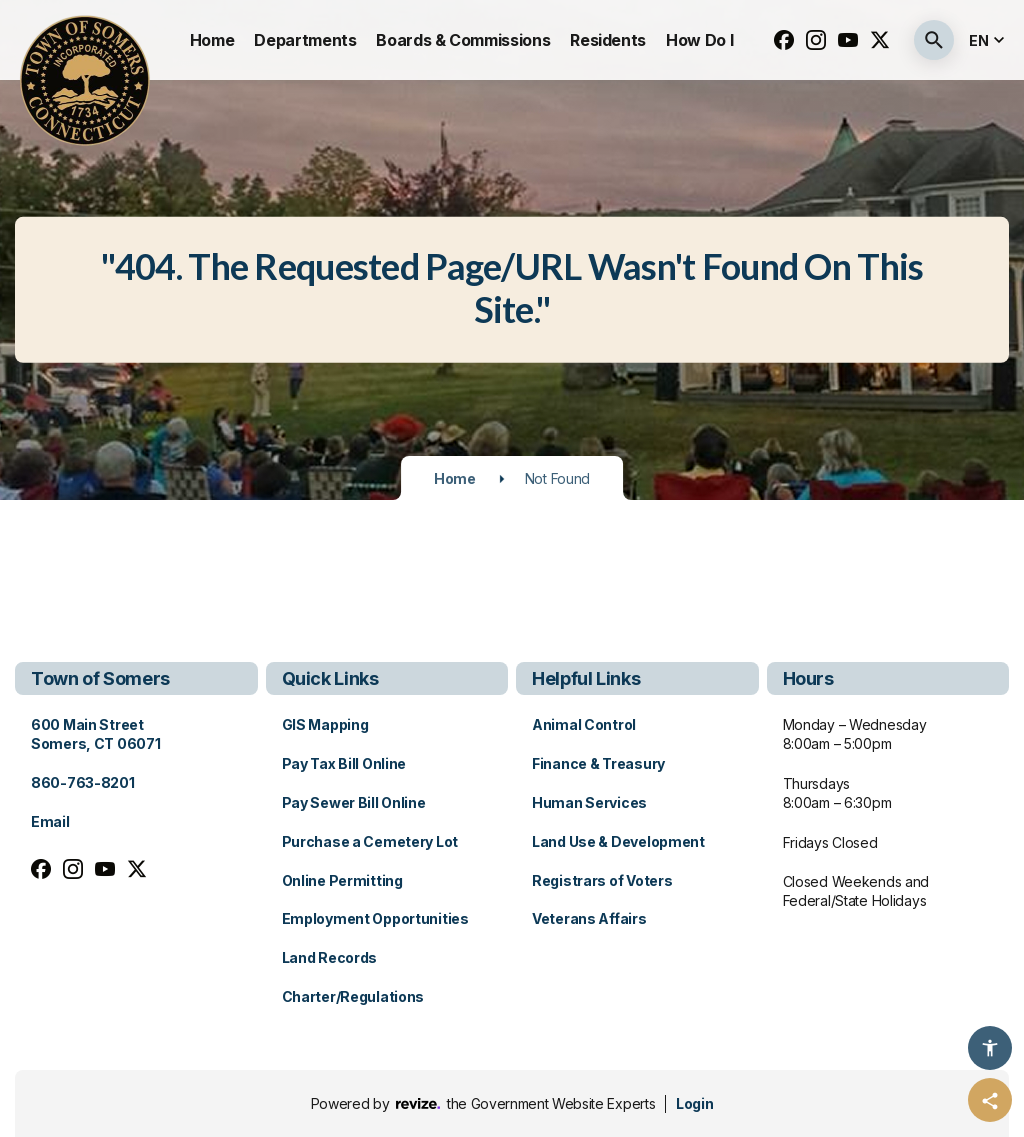 The width and height of the screenshot is (1024, 1137). What do you see at coordinates (699, 40) in the screenshot?
I see `How Do I` at bounding box center [699, 40].